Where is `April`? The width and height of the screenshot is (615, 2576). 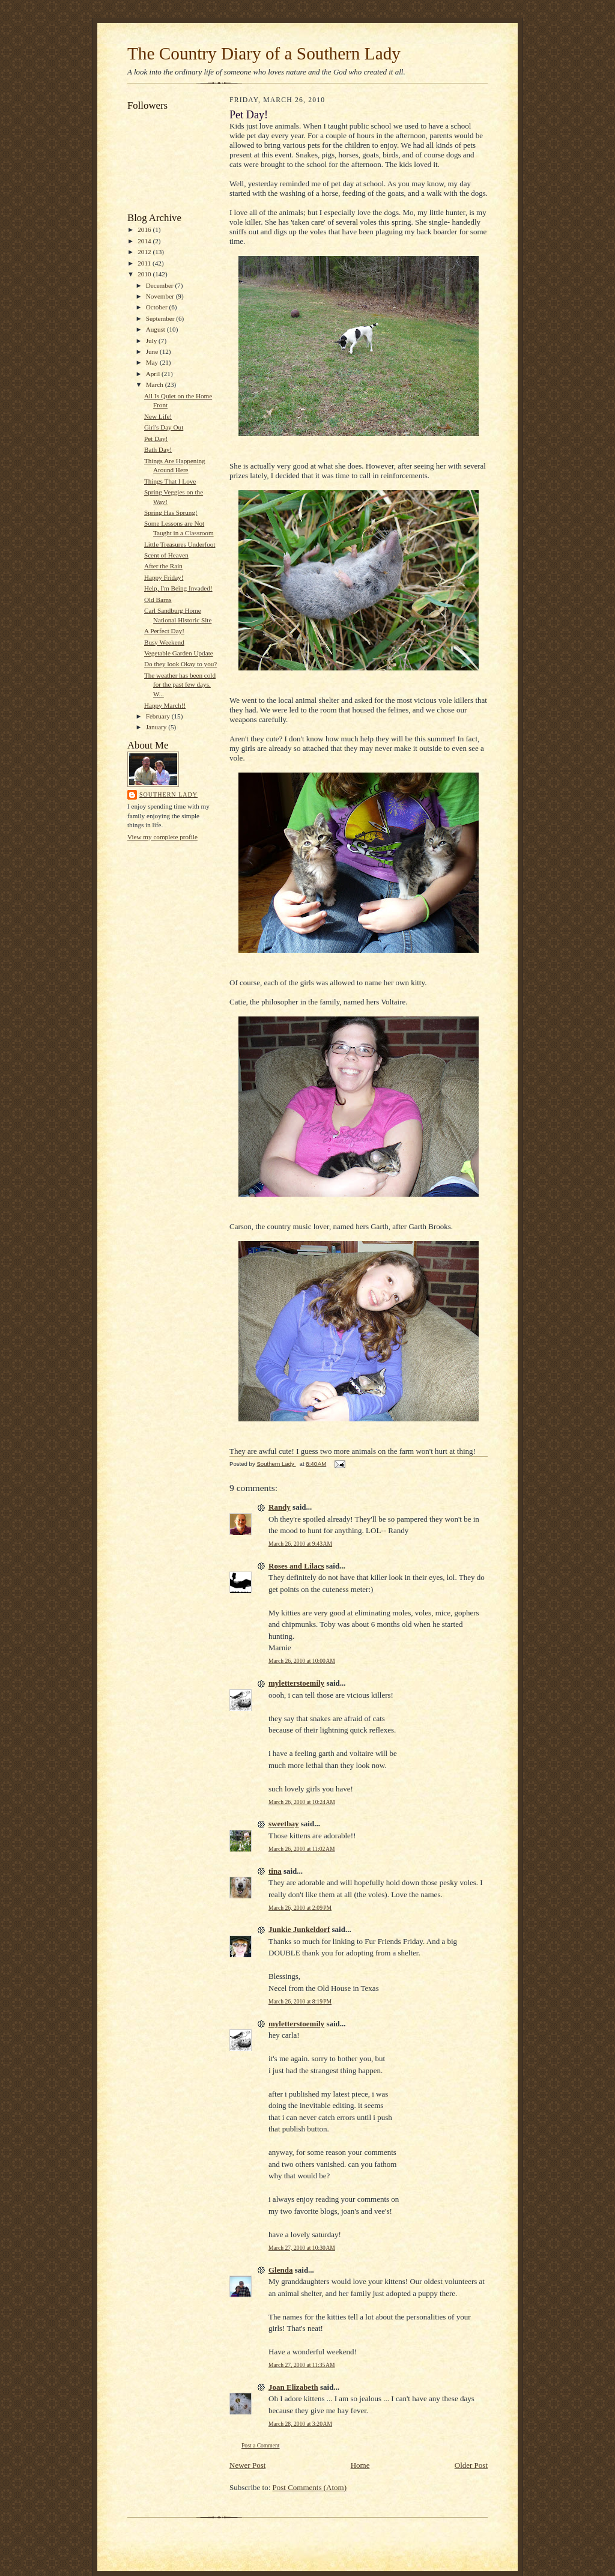 April is located at coordinates (154, 373).